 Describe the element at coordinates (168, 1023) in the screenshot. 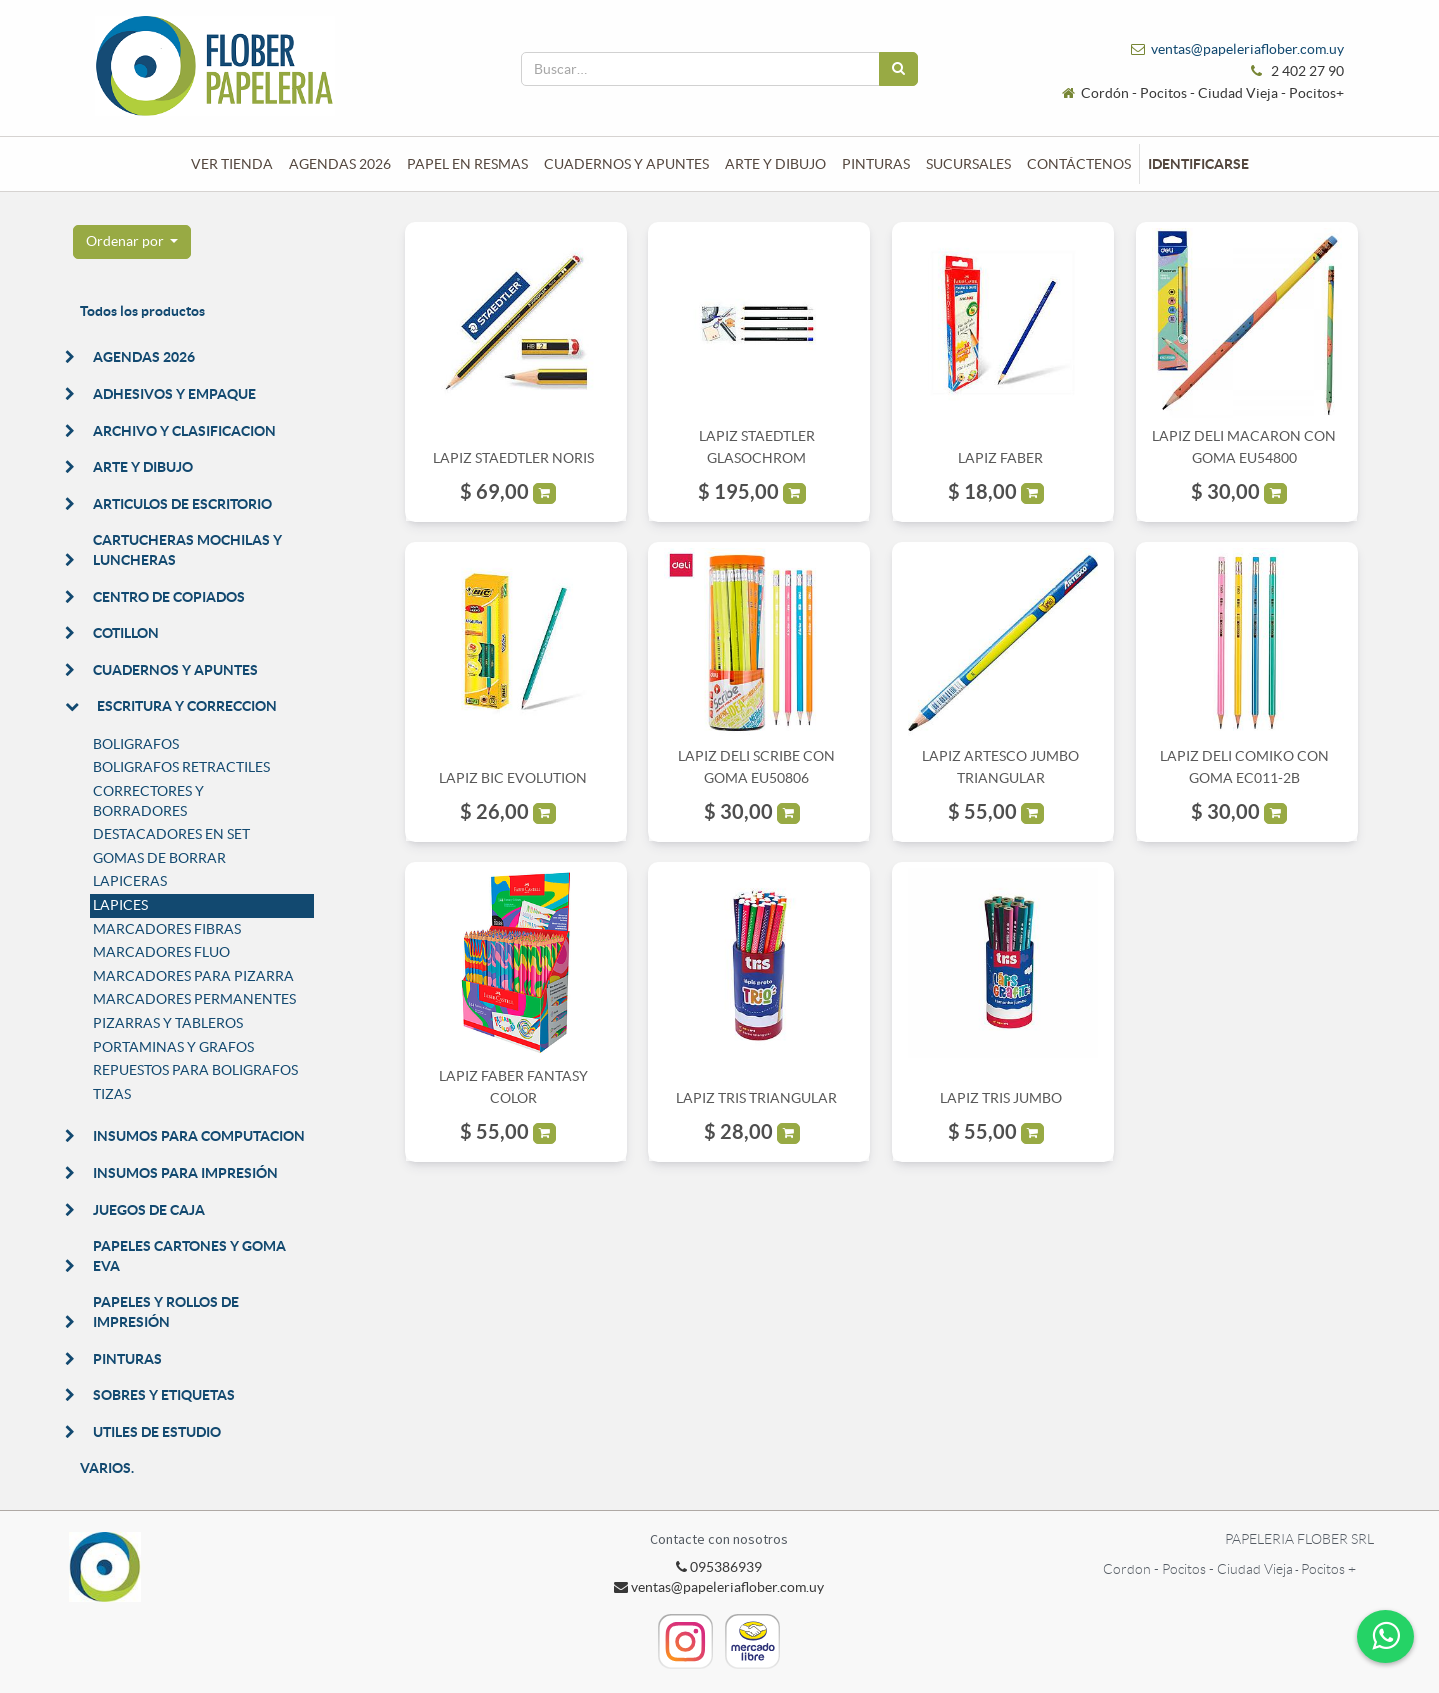

I see `PIZARRAS Y TABLEROS` at that location.